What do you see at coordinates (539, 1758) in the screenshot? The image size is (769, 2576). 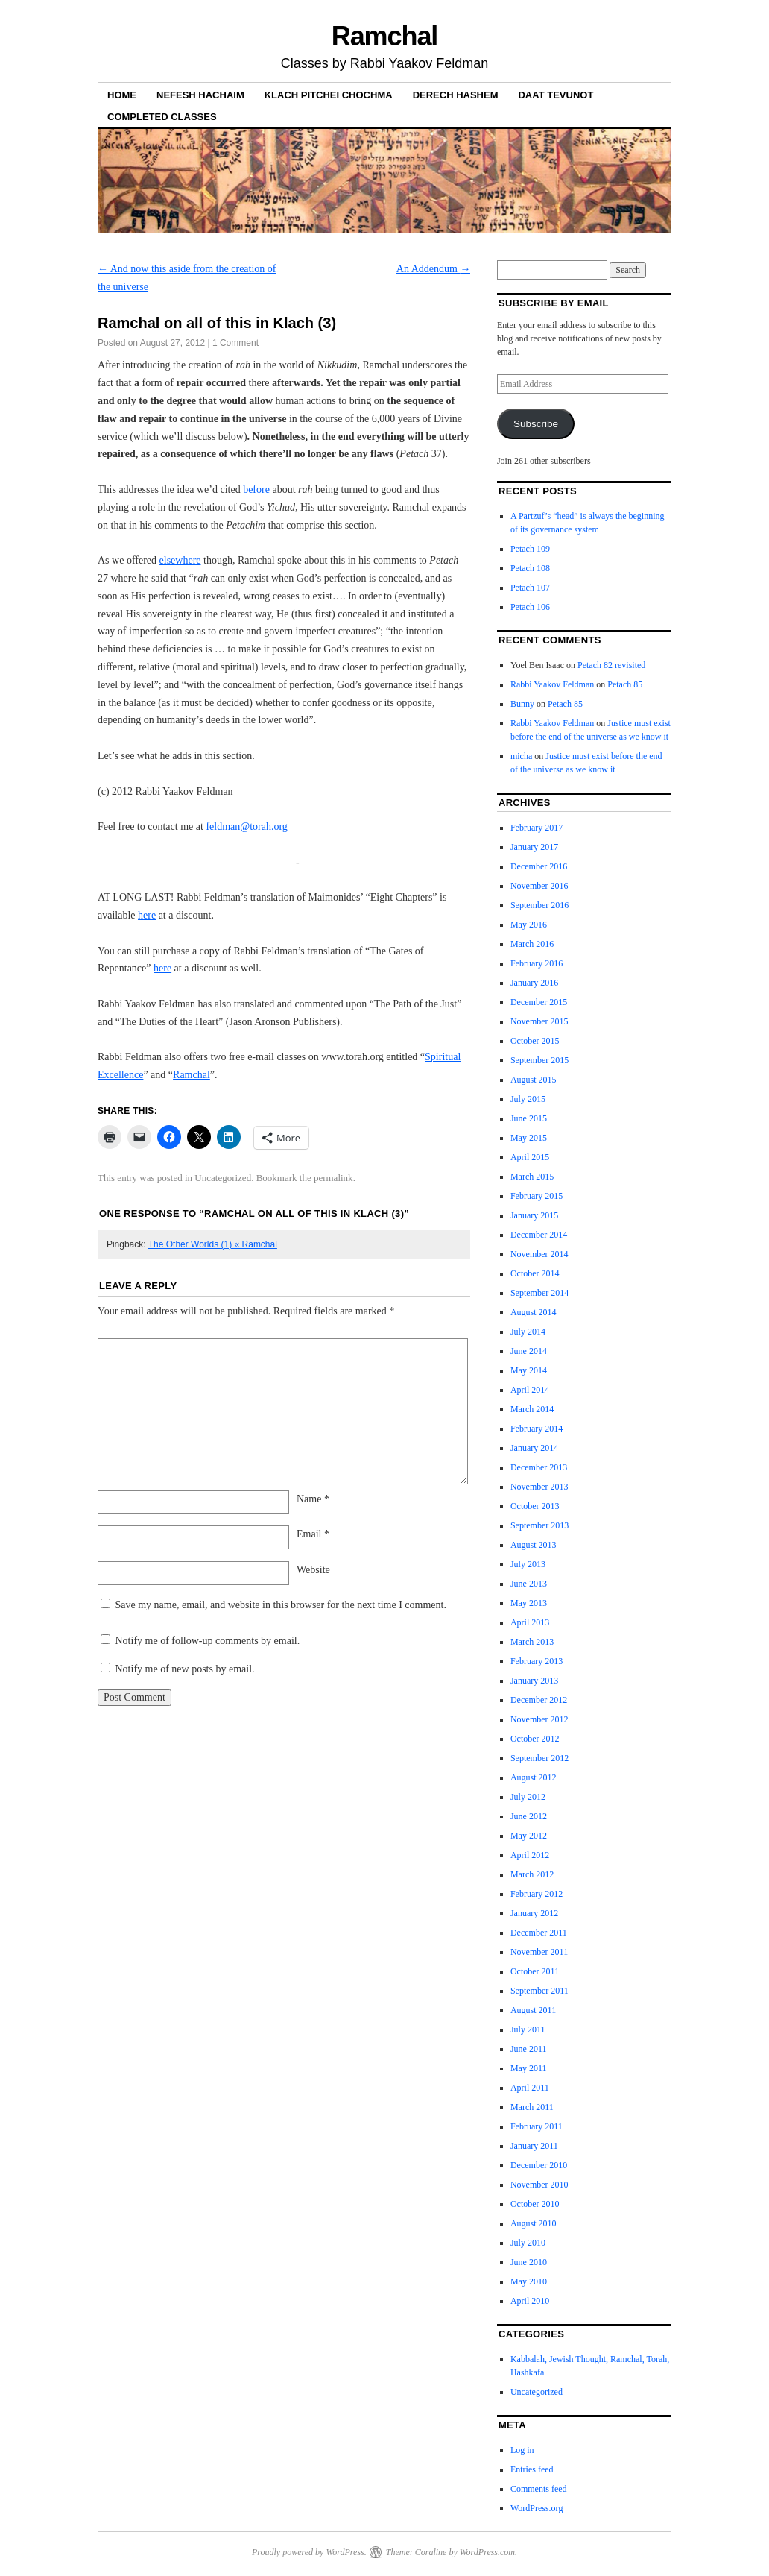 I see `September 2012` at bounding box center [539, 1758].